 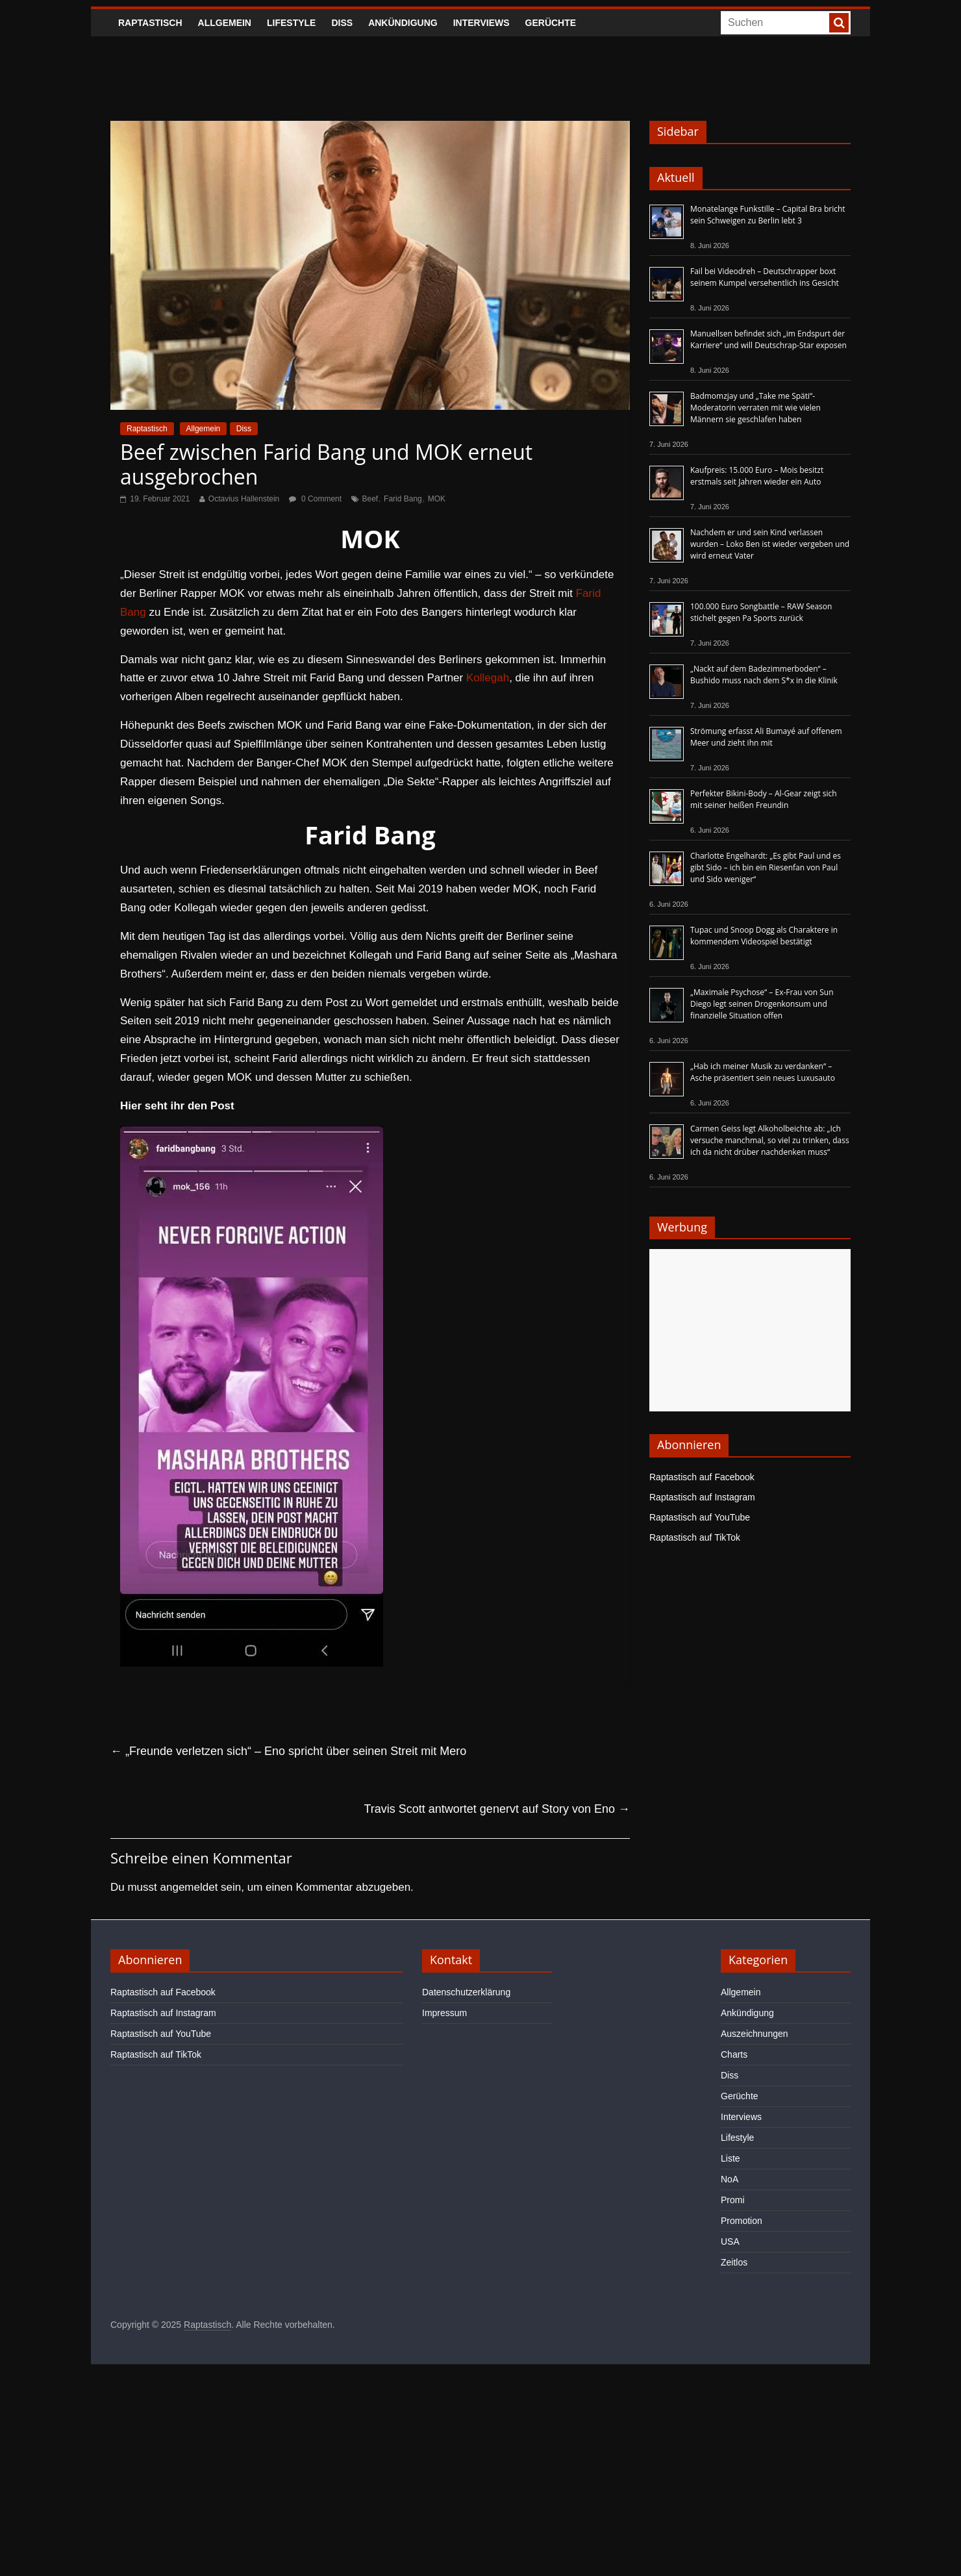 What do you see at coordinates (551, 23) in the screenshot?
I see `Gerüchte` at bounding box center [551, 23].